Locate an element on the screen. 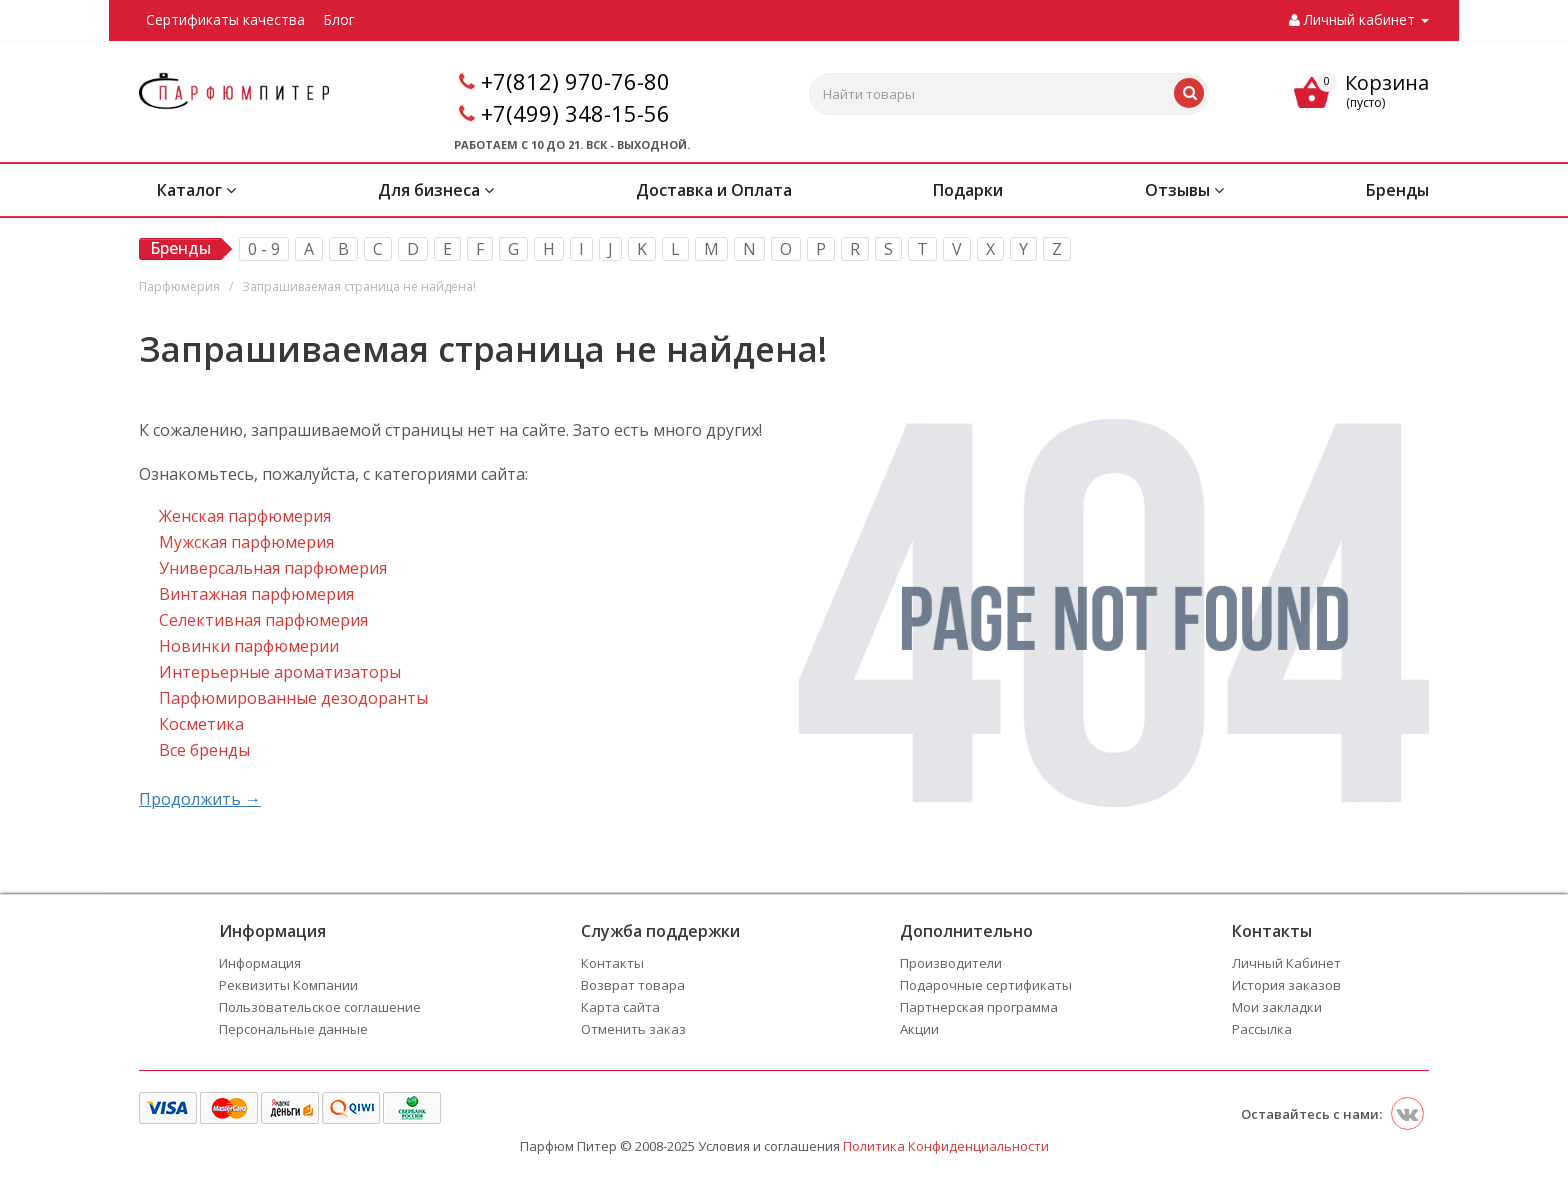 The height and width of the screenshot is (1177, 1568). Возврат товара is located at coordinates (633, 985).